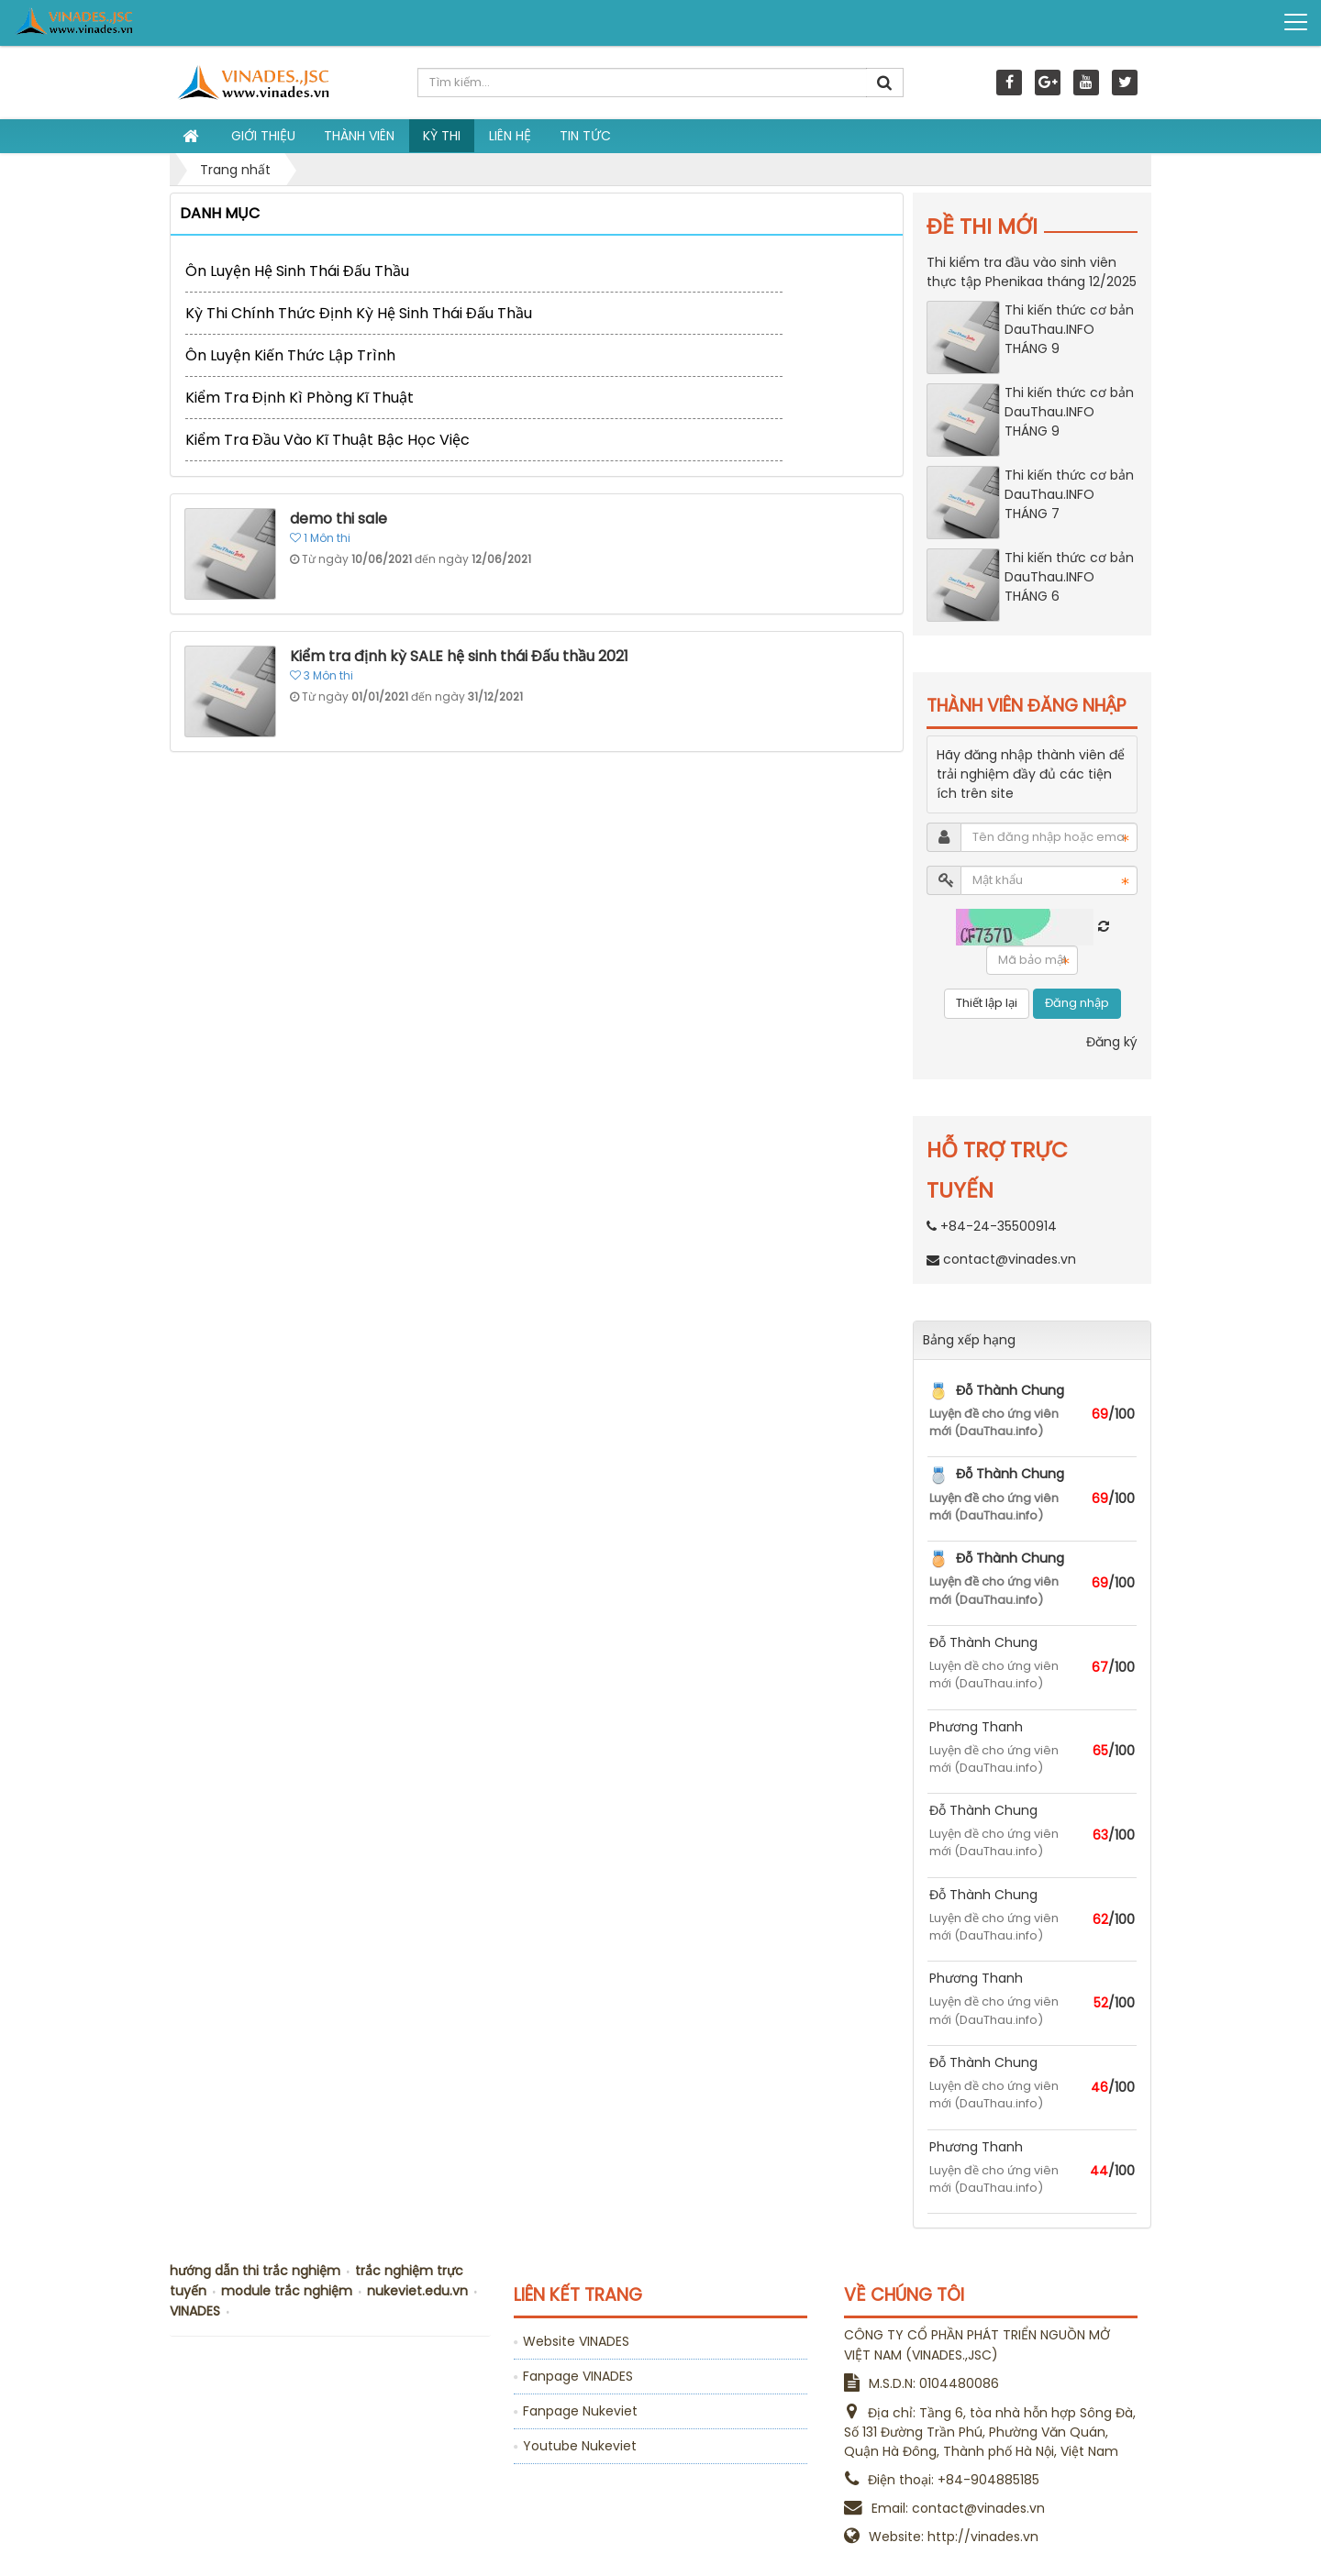 This screenshot has height=2576, width=1321. Describe the element at coordinates (1009, 1259) in the screenshot. I see `contact@vinades.vn` at that location.